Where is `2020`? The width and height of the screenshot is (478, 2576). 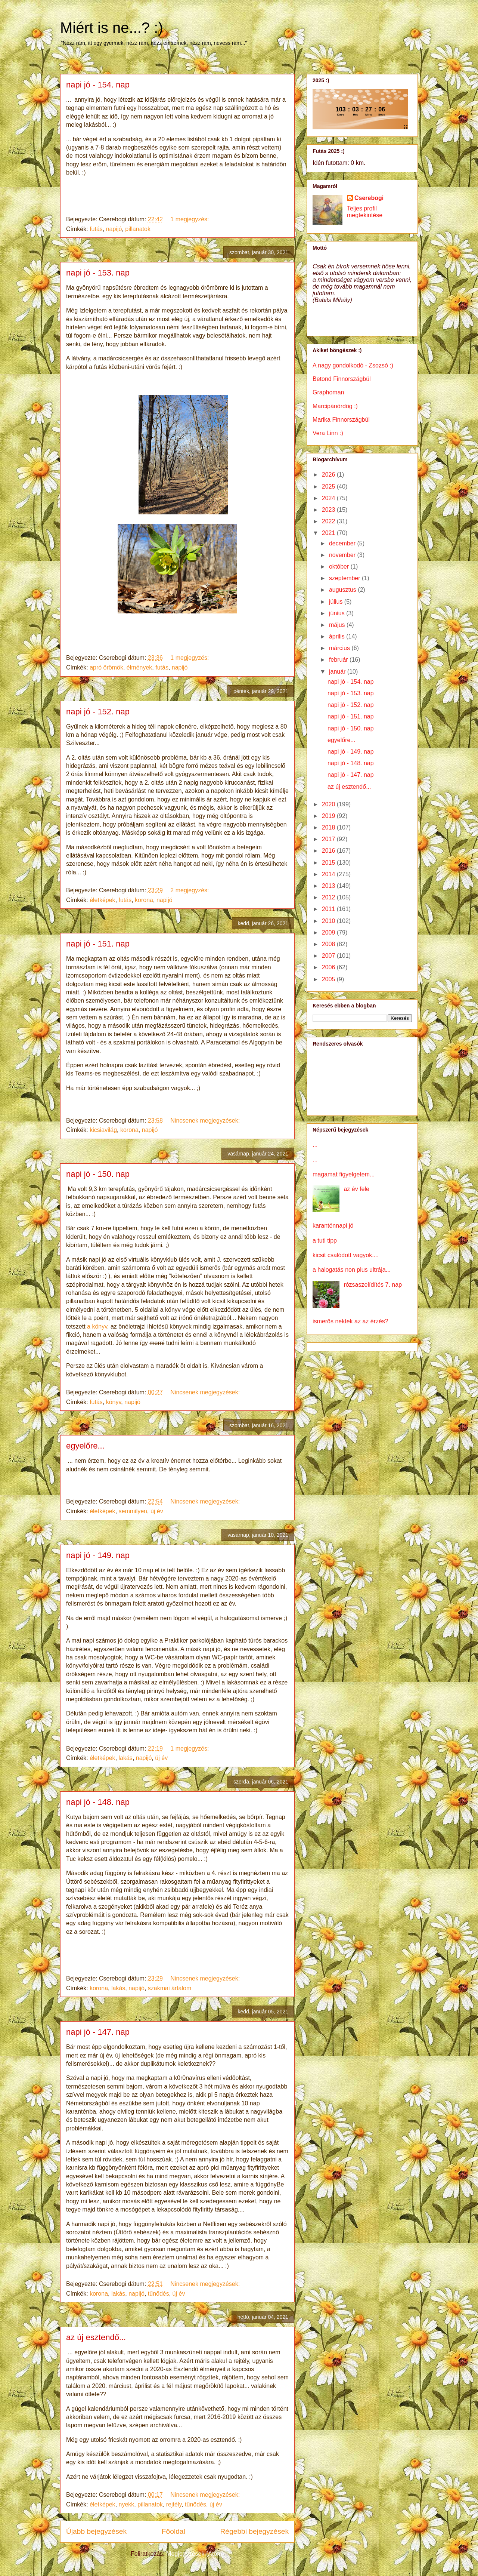 2020 is located at coordinates (329, 804).